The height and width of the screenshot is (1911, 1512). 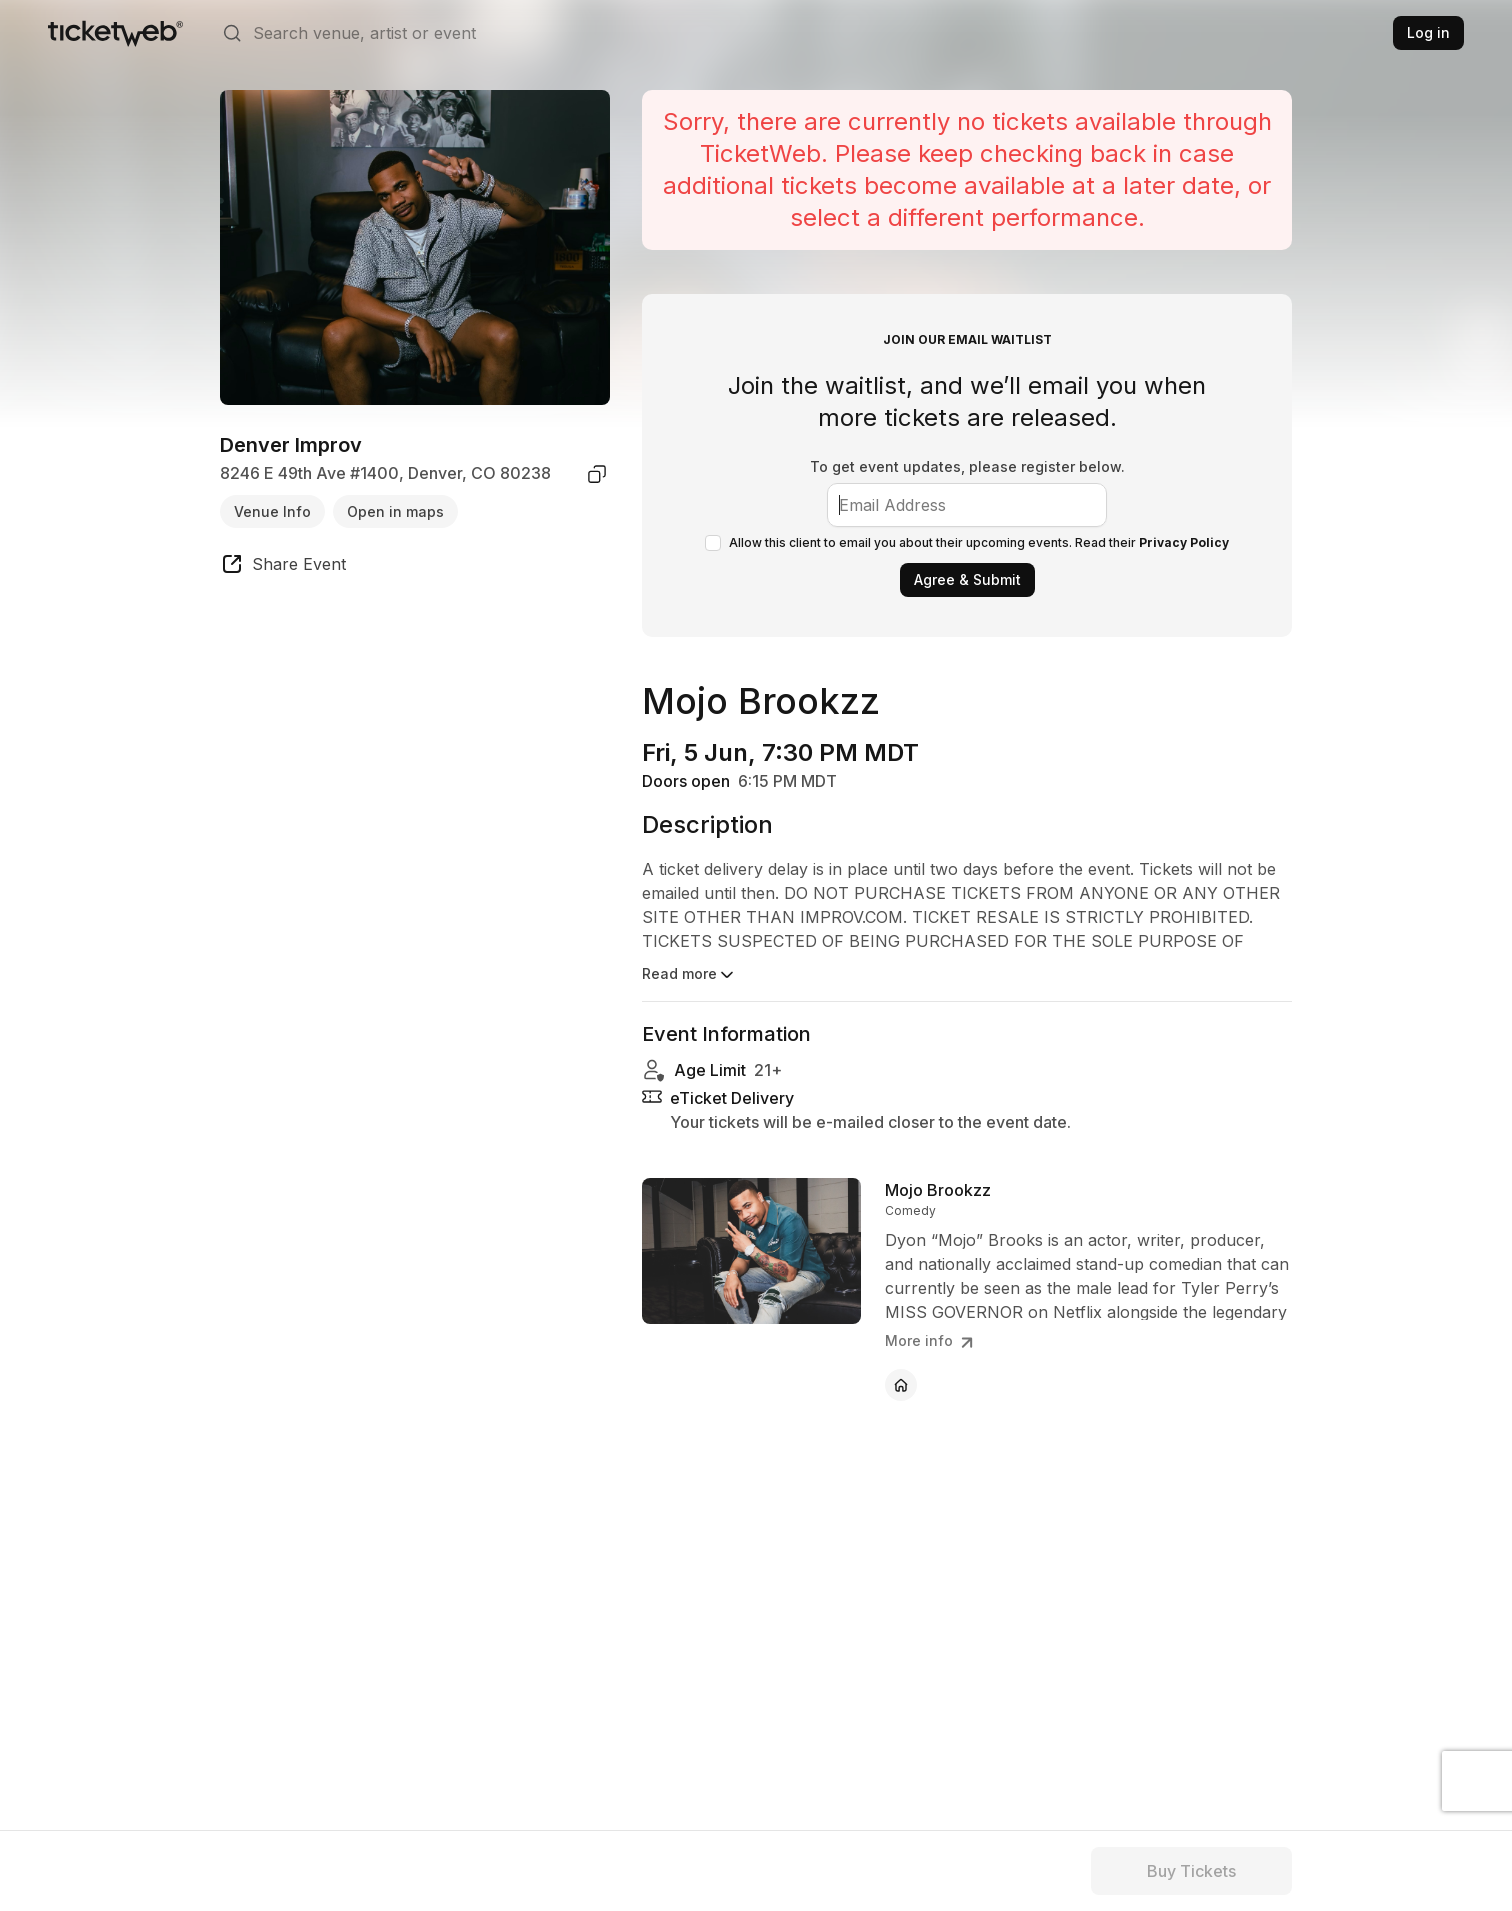 I want to click on [Mojo Brookzz - official website], so click(x=901, y=1385).